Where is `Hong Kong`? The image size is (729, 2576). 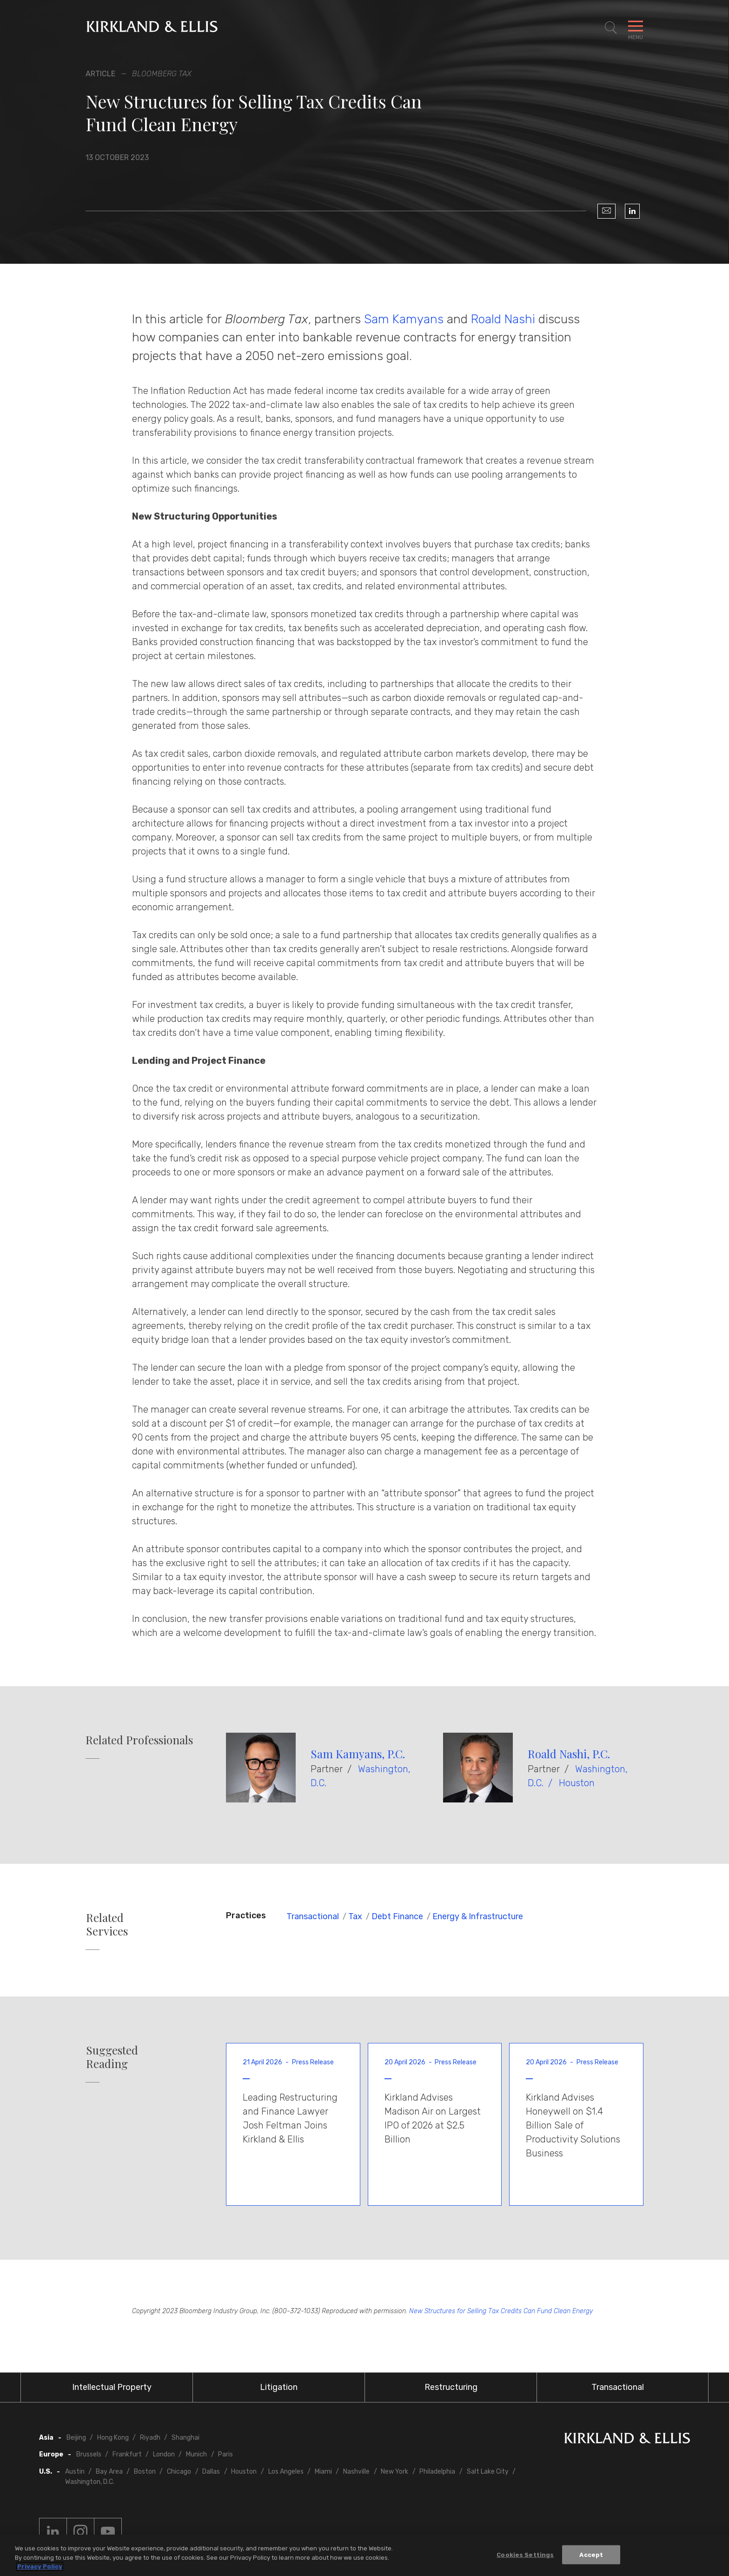 Hong Kong is located at coordinates (113, 2438).